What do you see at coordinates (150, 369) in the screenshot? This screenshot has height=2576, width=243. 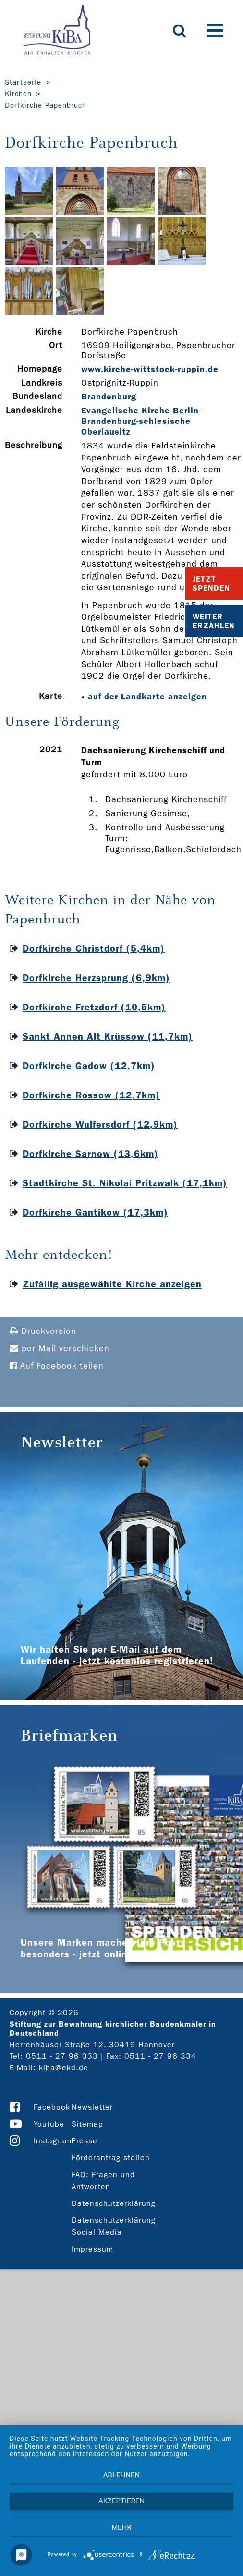 I see `www.kirche-­wittstock-­ruppin.de` at bounding box center [150, 369].